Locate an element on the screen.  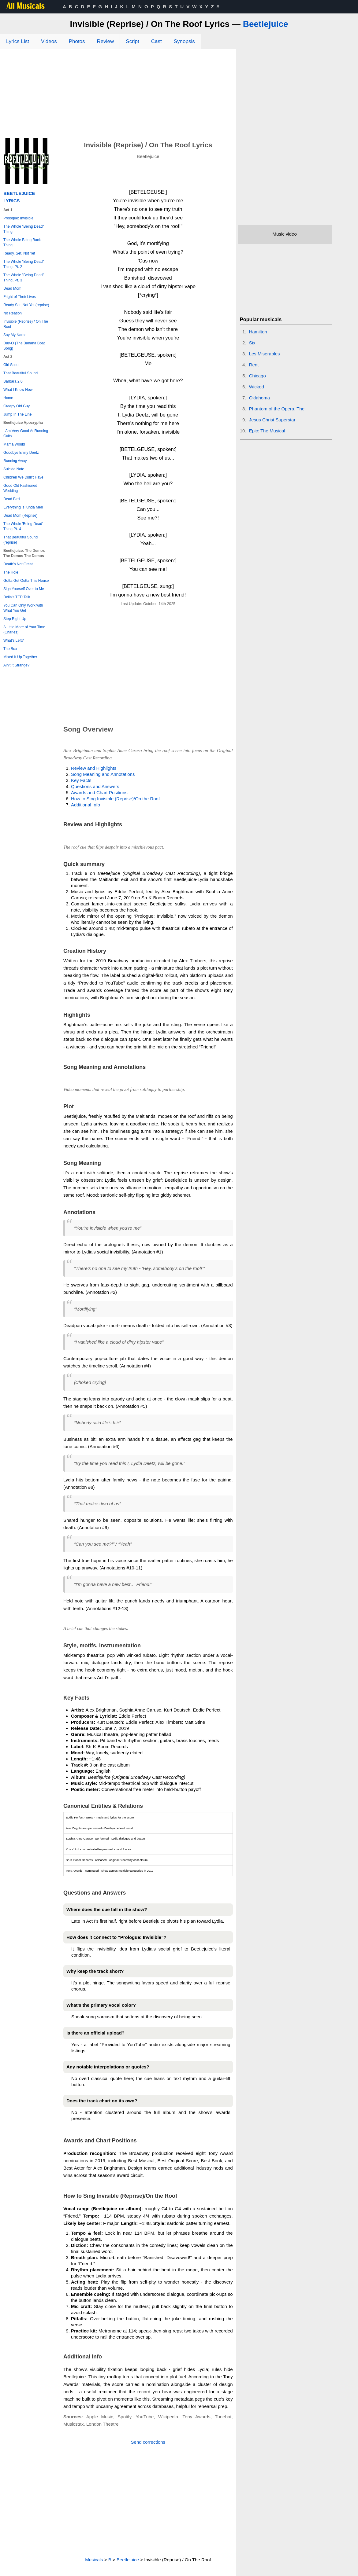
Jesus Christ Superstar is located at coordinates (272, 419).